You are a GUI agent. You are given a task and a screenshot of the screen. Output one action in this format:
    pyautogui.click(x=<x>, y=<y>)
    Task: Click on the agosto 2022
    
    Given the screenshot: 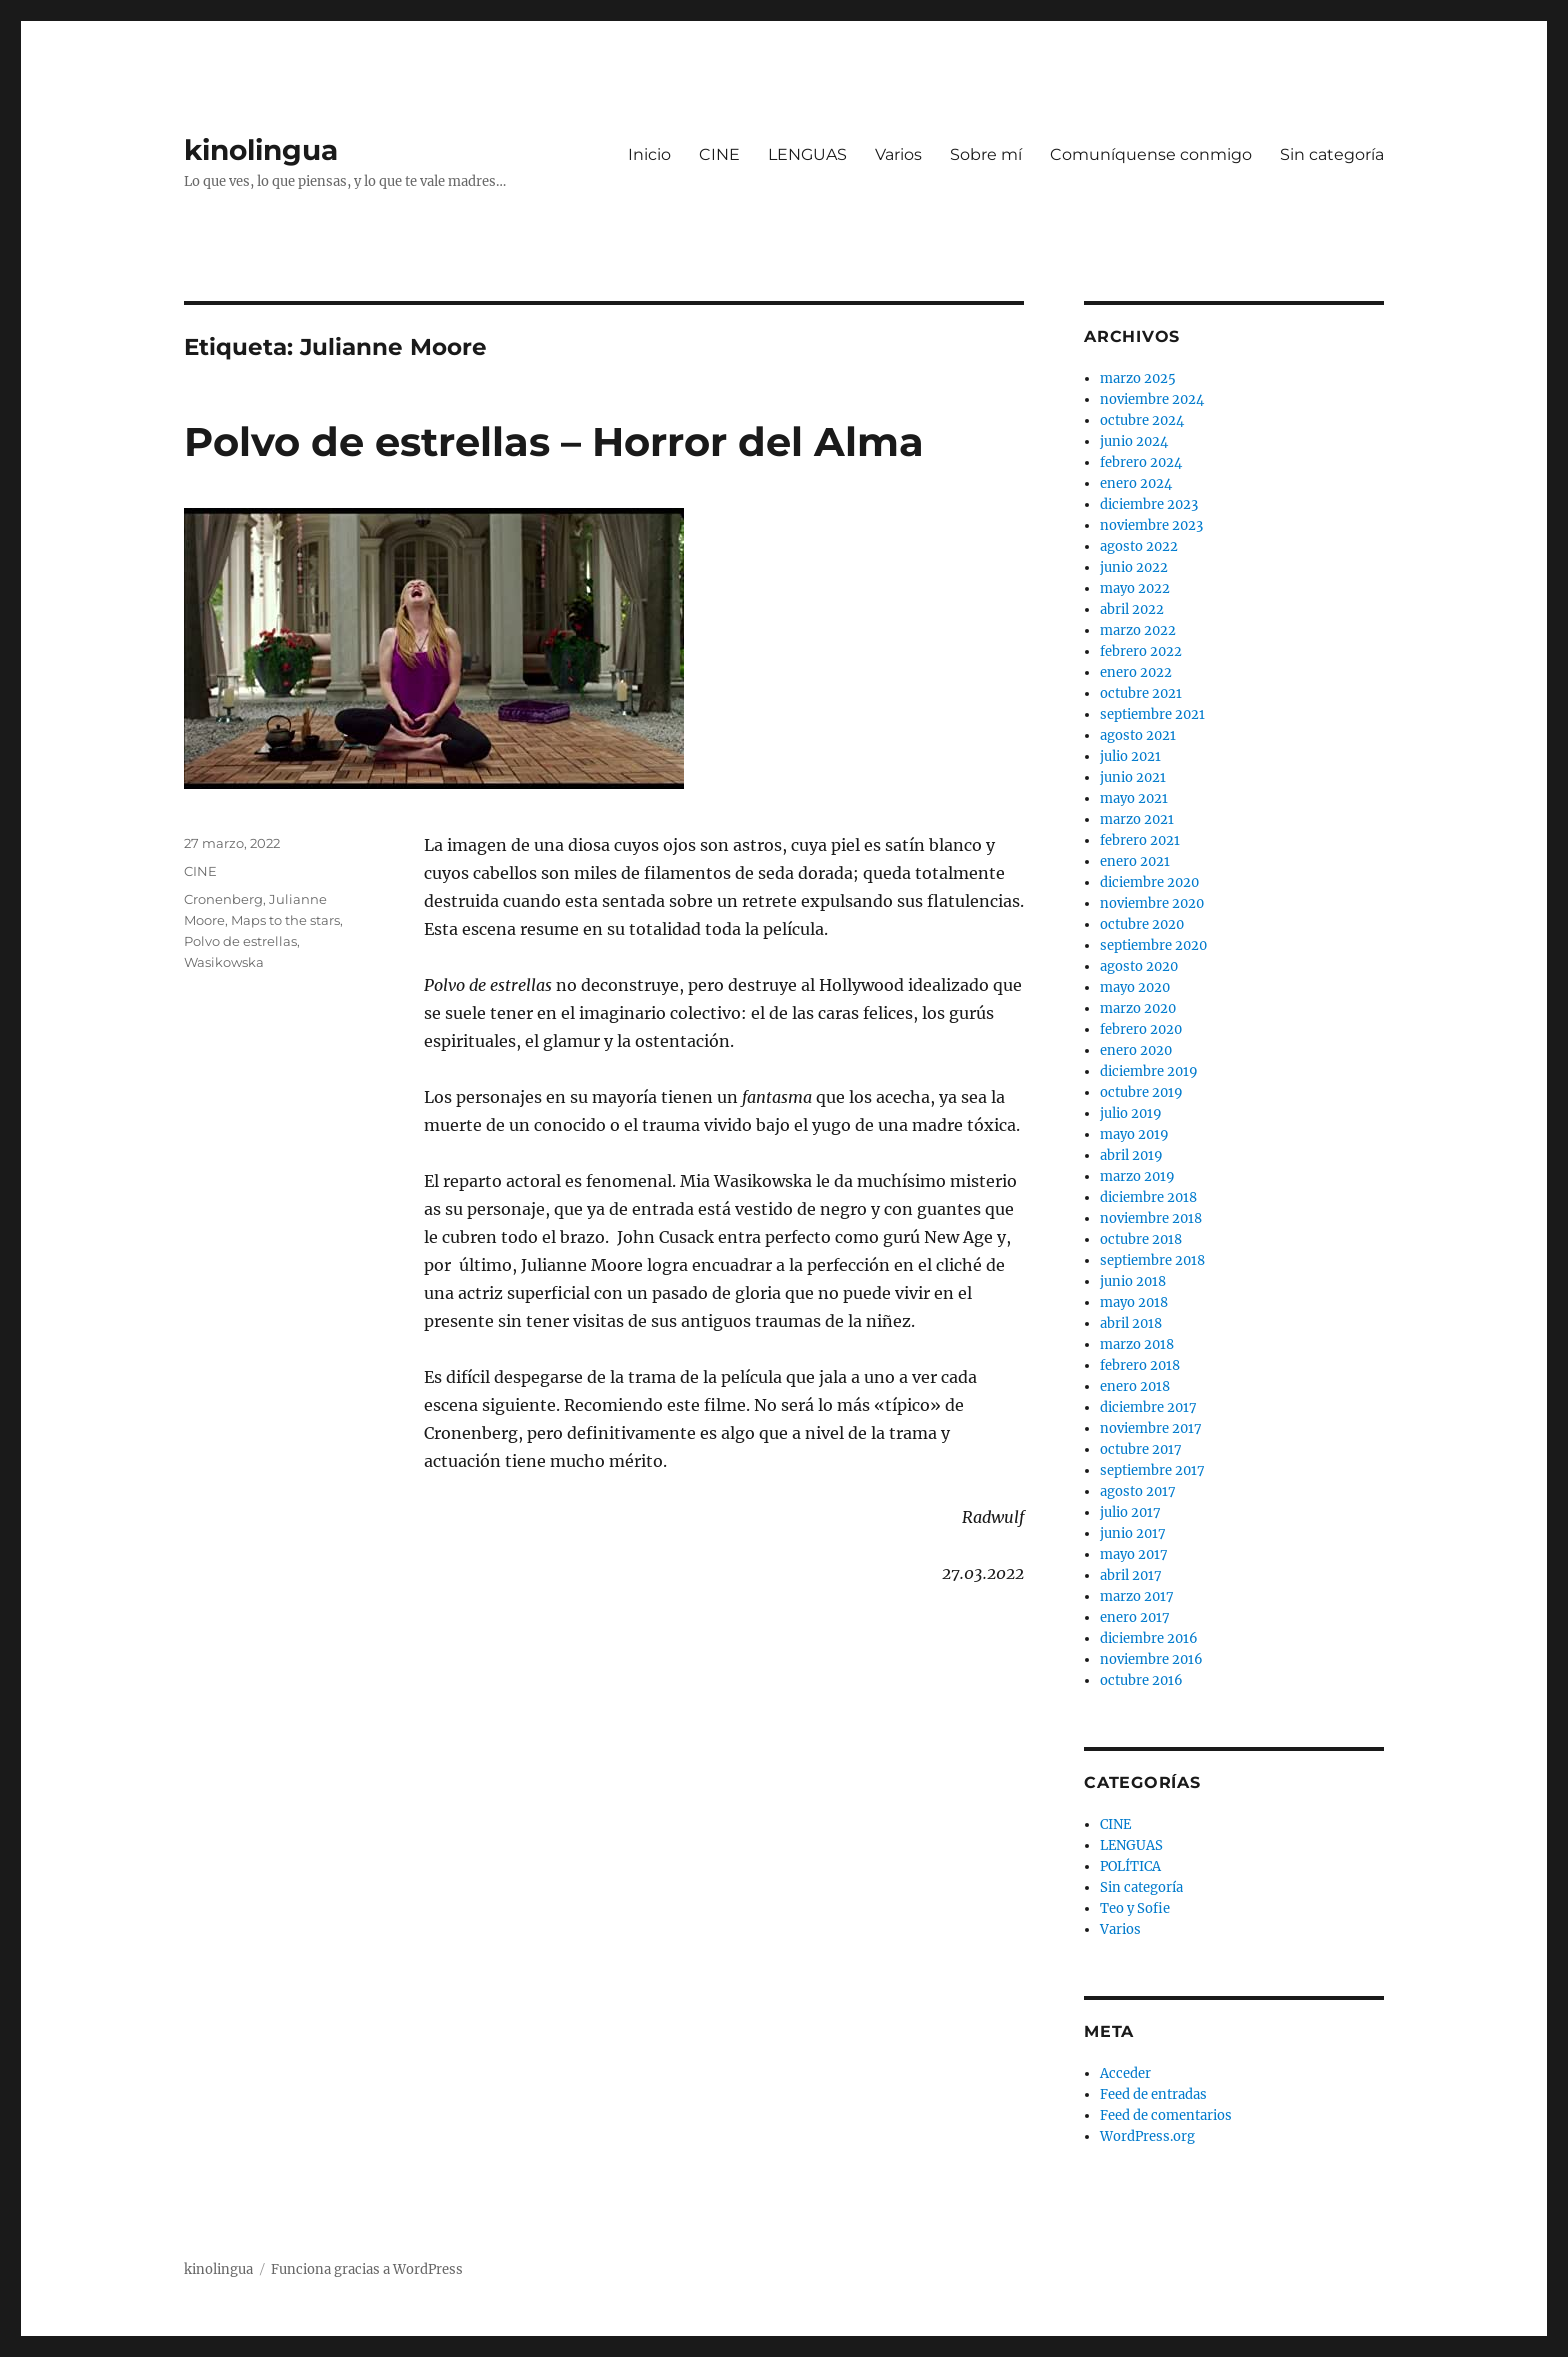 What is the action you would take?
    pyautogui.click(x=1139, y=546)
    